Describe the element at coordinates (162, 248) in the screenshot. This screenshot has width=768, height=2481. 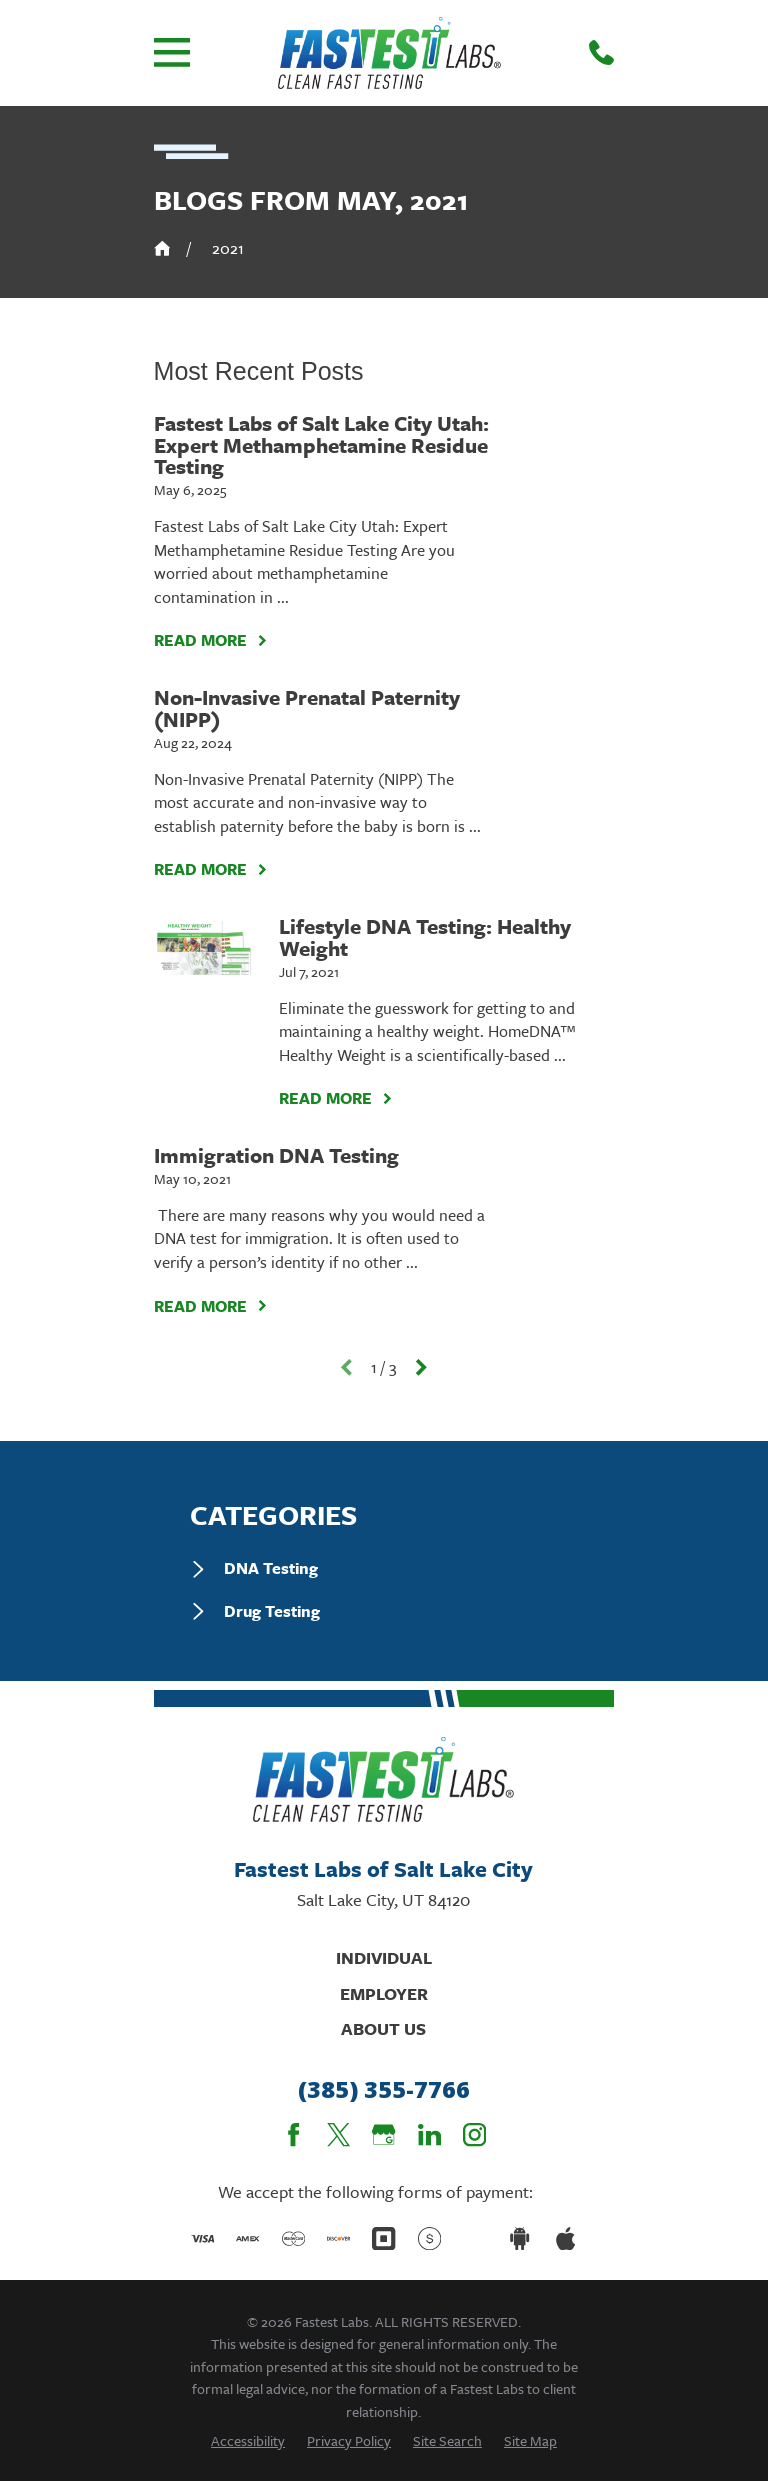
I see `[Go Home]` at that location.